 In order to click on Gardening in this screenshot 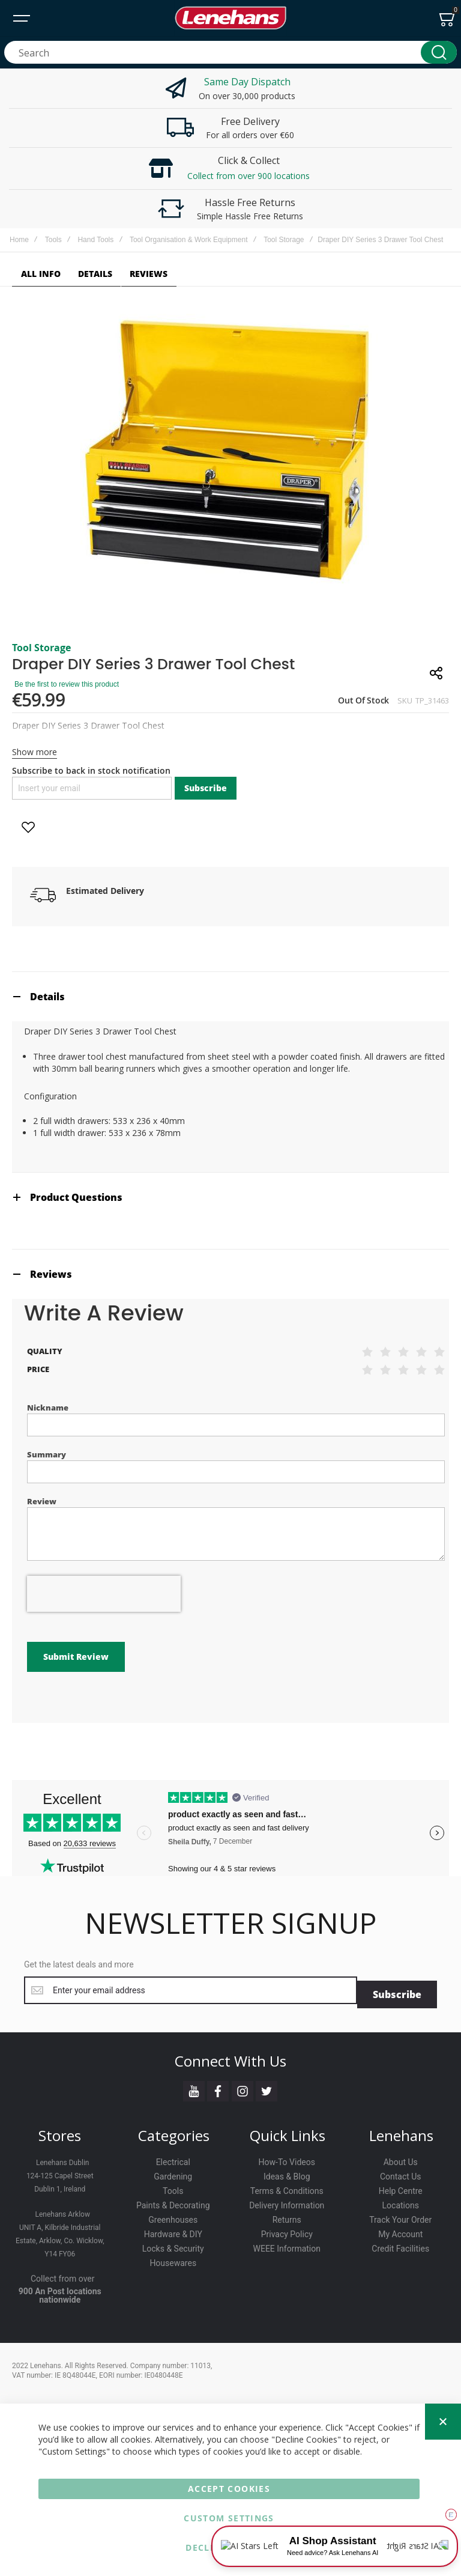, I will do `click(173, 2172)`.